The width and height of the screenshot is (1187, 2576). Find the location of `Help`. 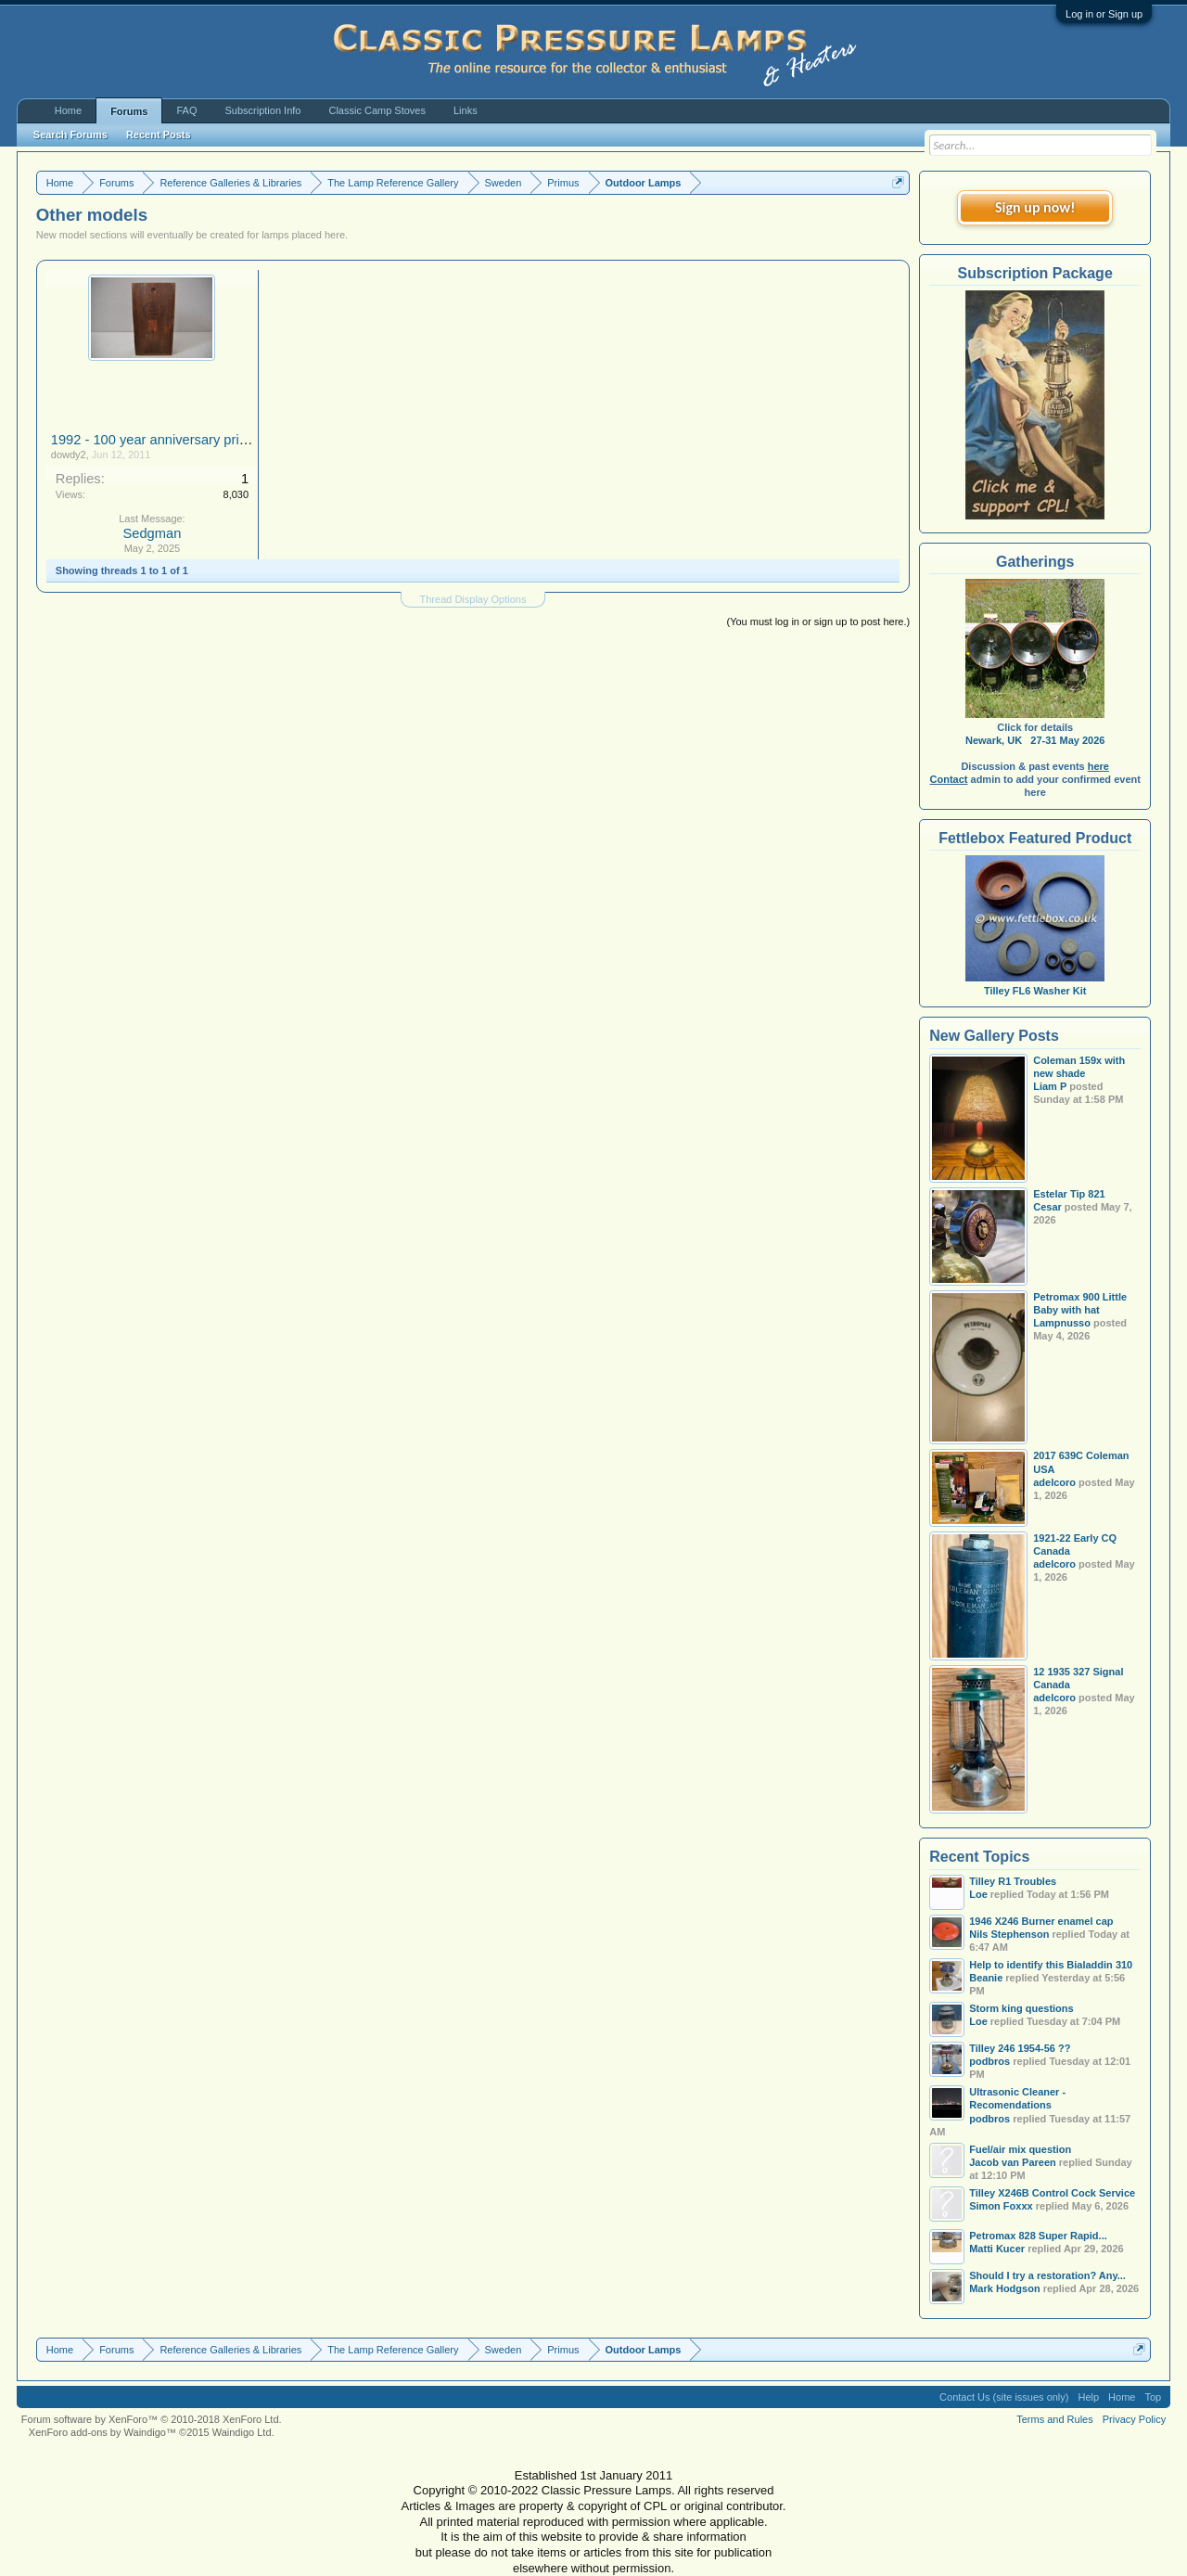

Help is located at coordinates (1088, 2397).